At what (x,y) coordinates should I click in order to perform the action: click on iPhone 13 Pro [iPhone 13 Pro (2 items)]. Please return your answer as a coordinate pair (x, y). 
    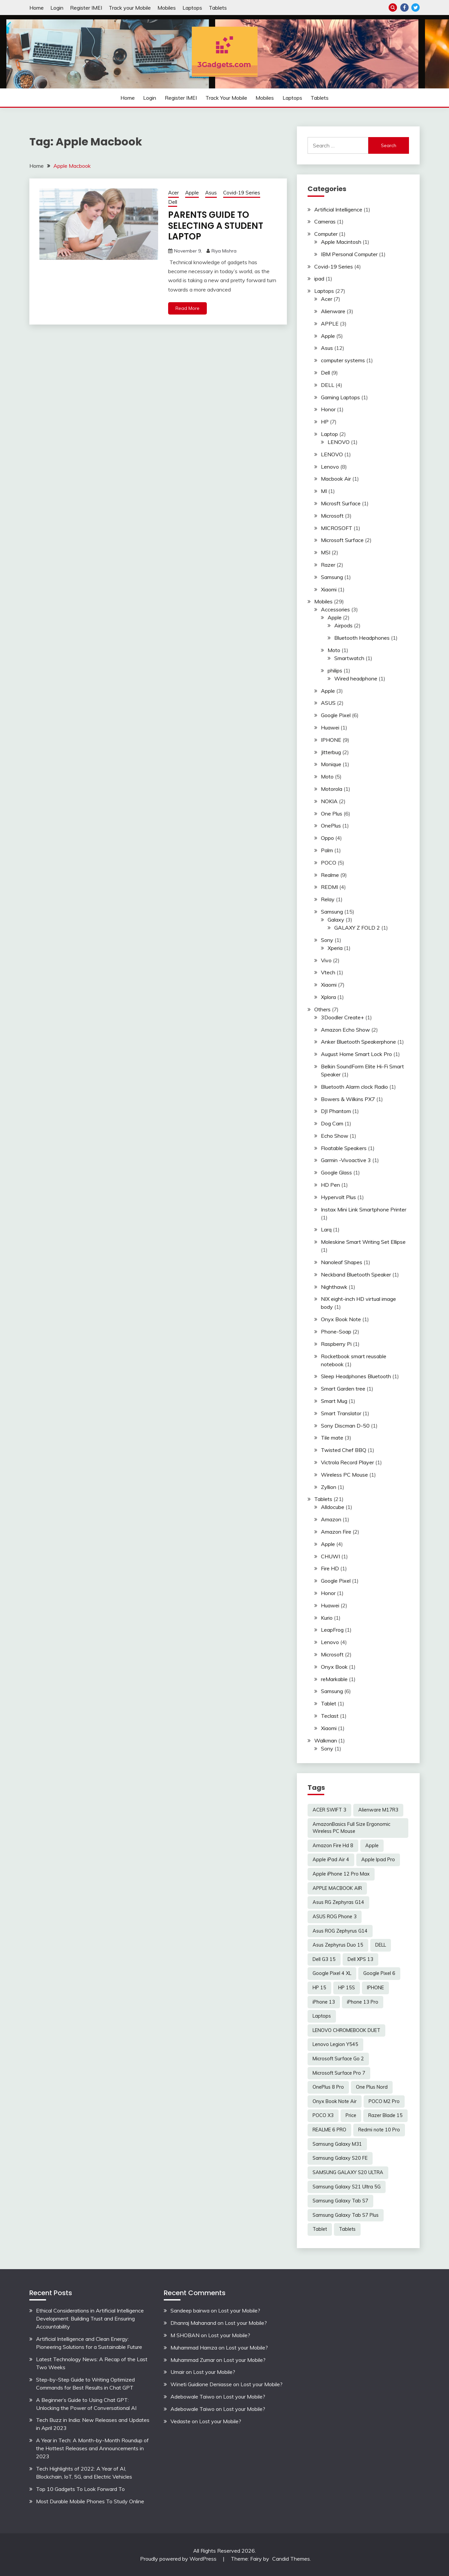
    Looking at the image, I should click on (362, 2002).